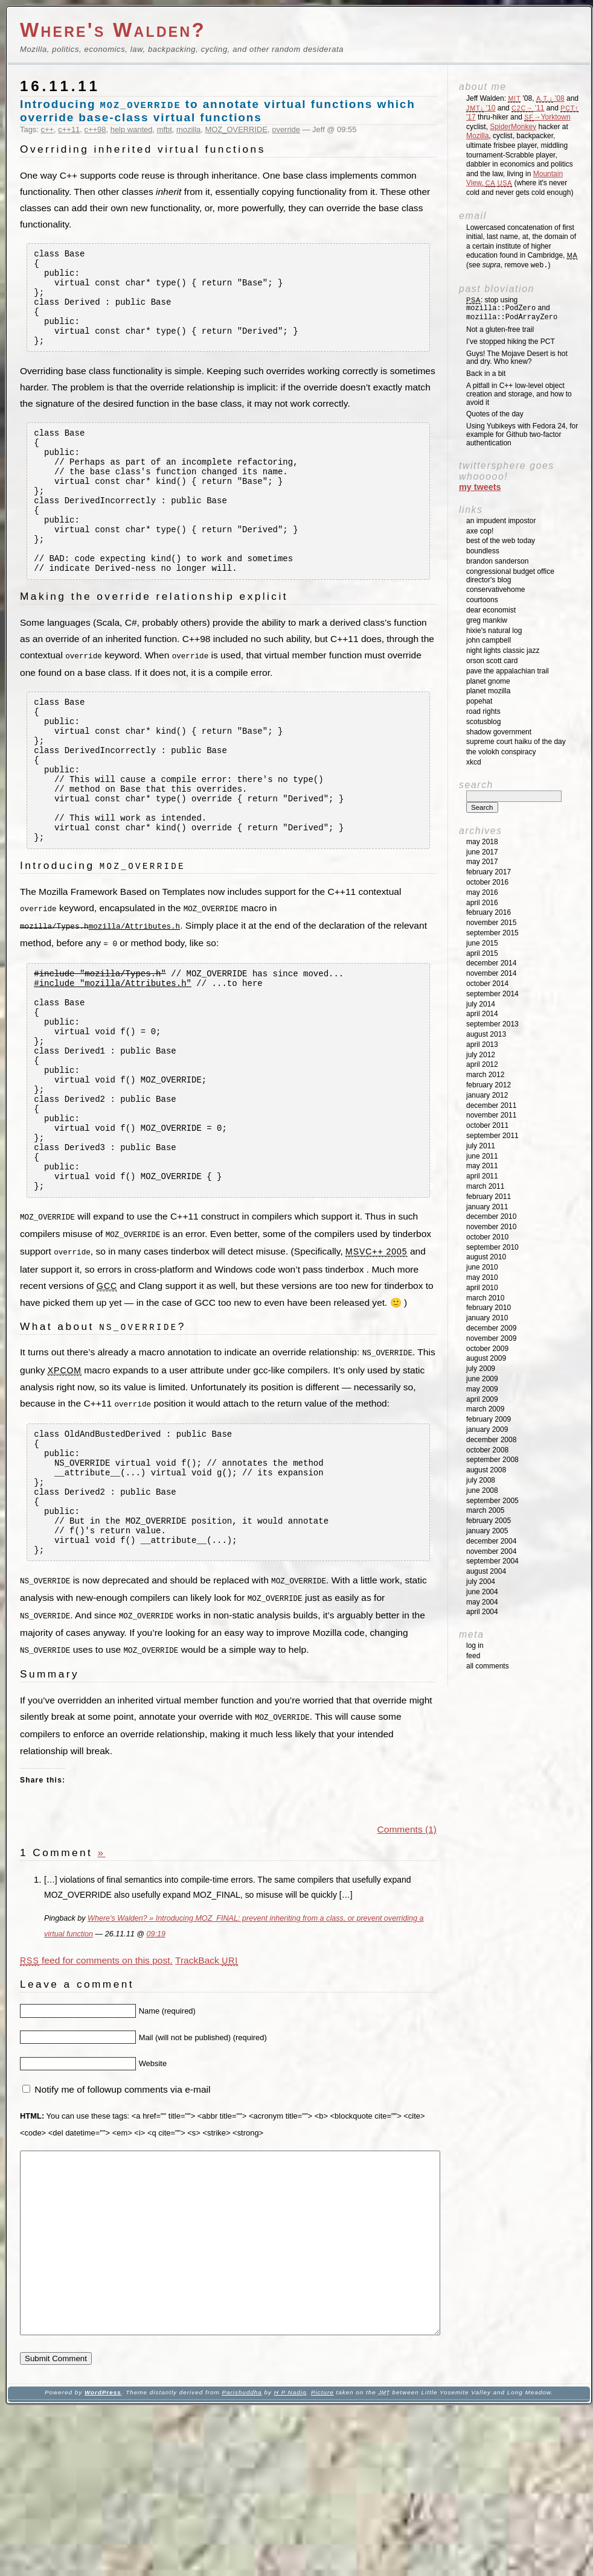 Image resolution: width=593 pixels, height=2576 pixels. What do you see at coordinates (519, 394) in the screenshot?
I see `A pitfall in C++ low-level object creation and storage, and how to avoid it` at bounding box center [519, 394].